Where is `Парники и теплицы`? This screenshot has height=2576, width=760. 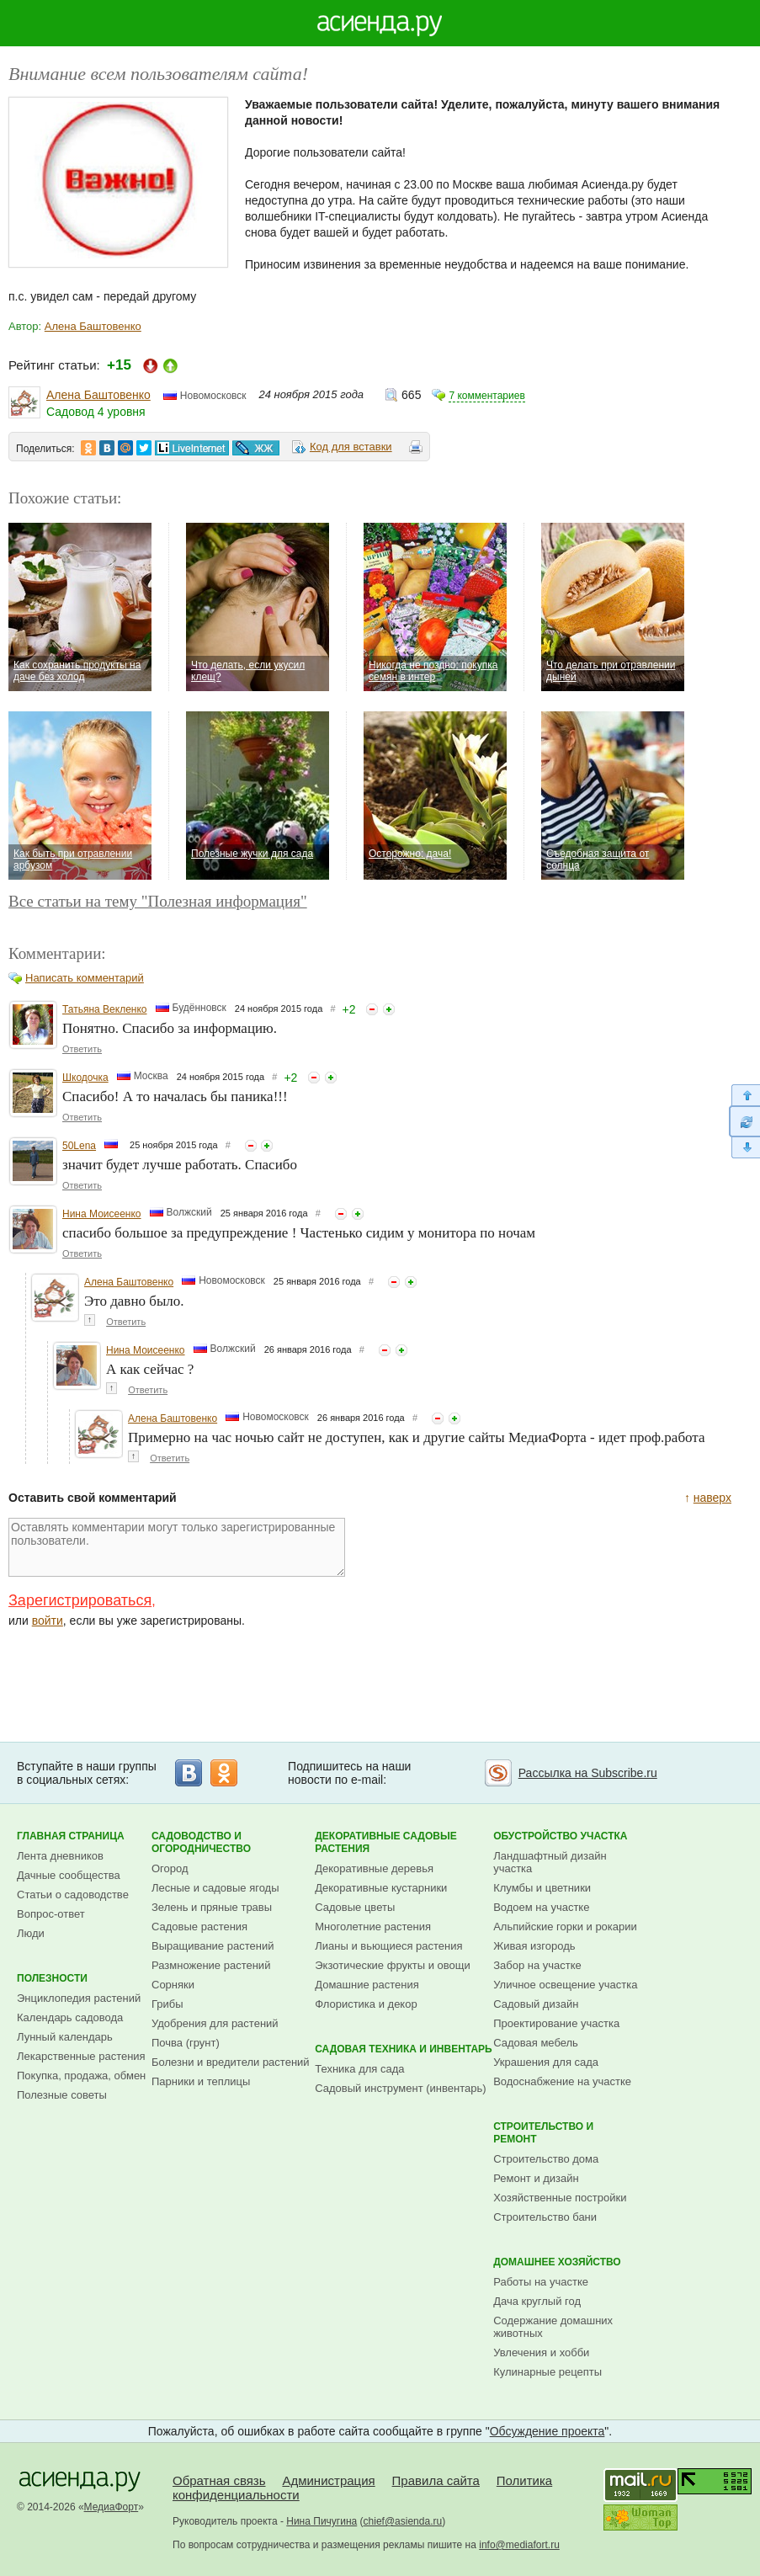
Парники и теплицы is located at coordinates (200, 2081).